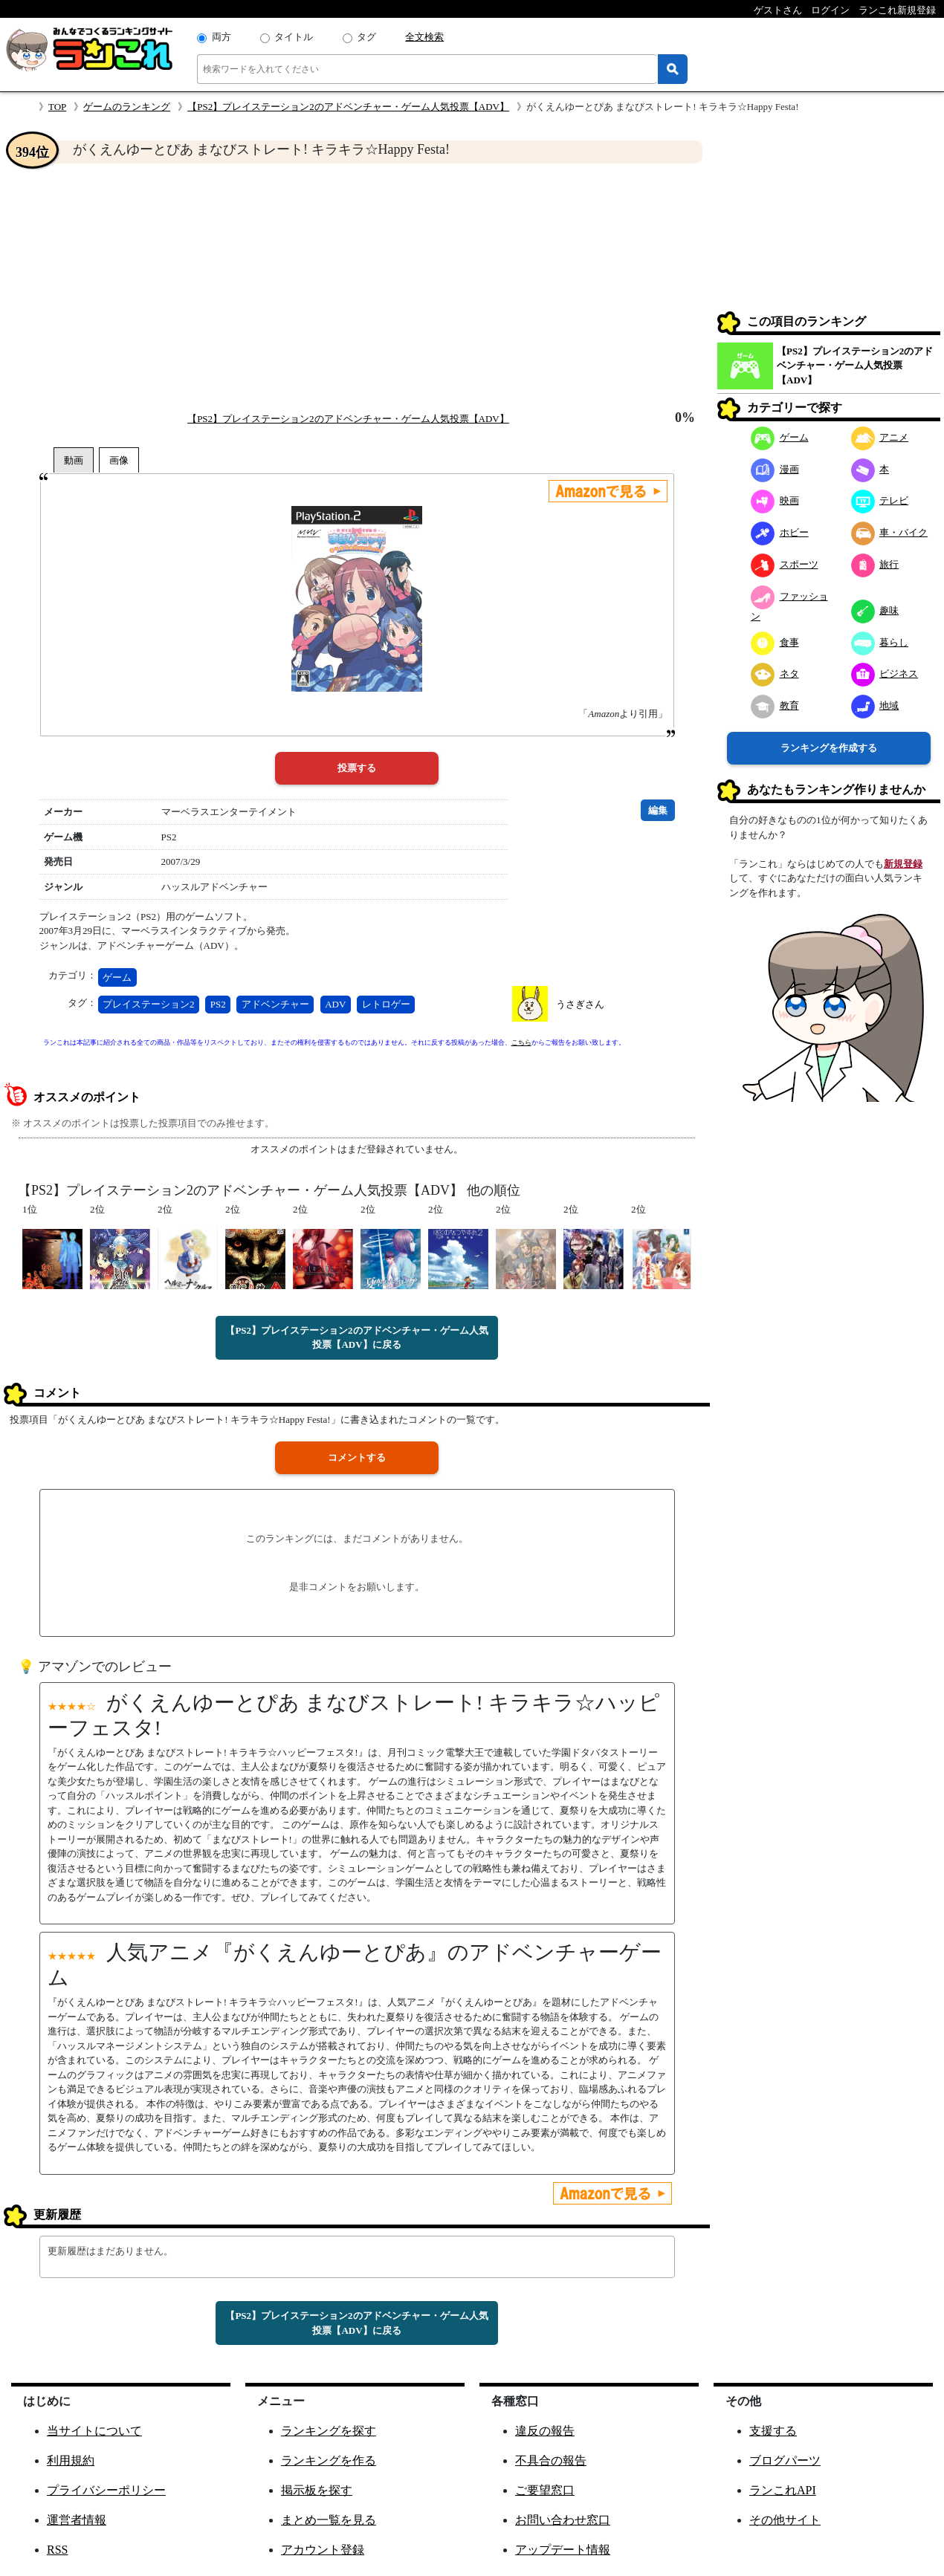  Describe the element at coordinates (545, 2430) in the screenshot. I see `違反の報告` at that location.